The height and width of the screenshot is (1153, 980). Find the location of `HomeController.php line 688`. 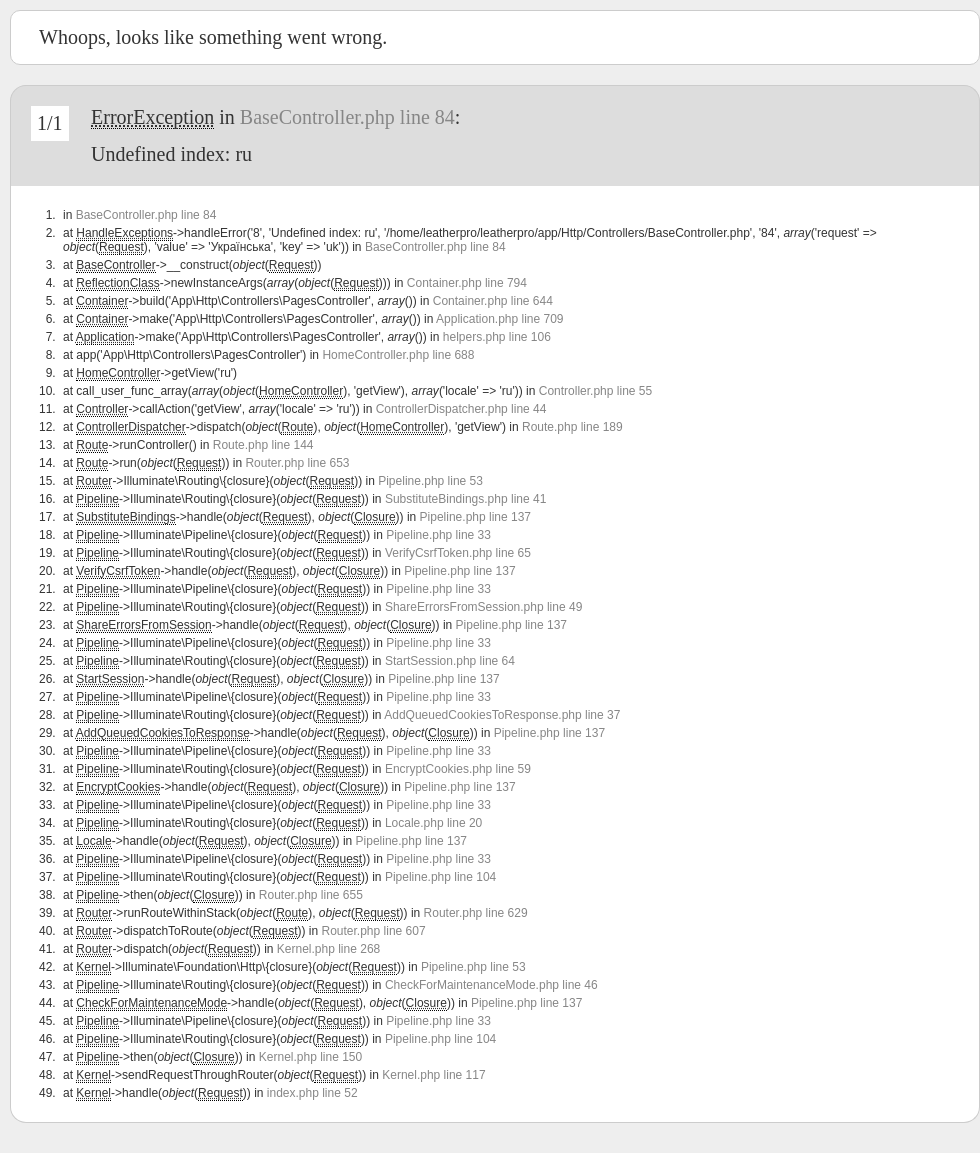

HomeController.php line 688 is located at coordinates (398, 355).